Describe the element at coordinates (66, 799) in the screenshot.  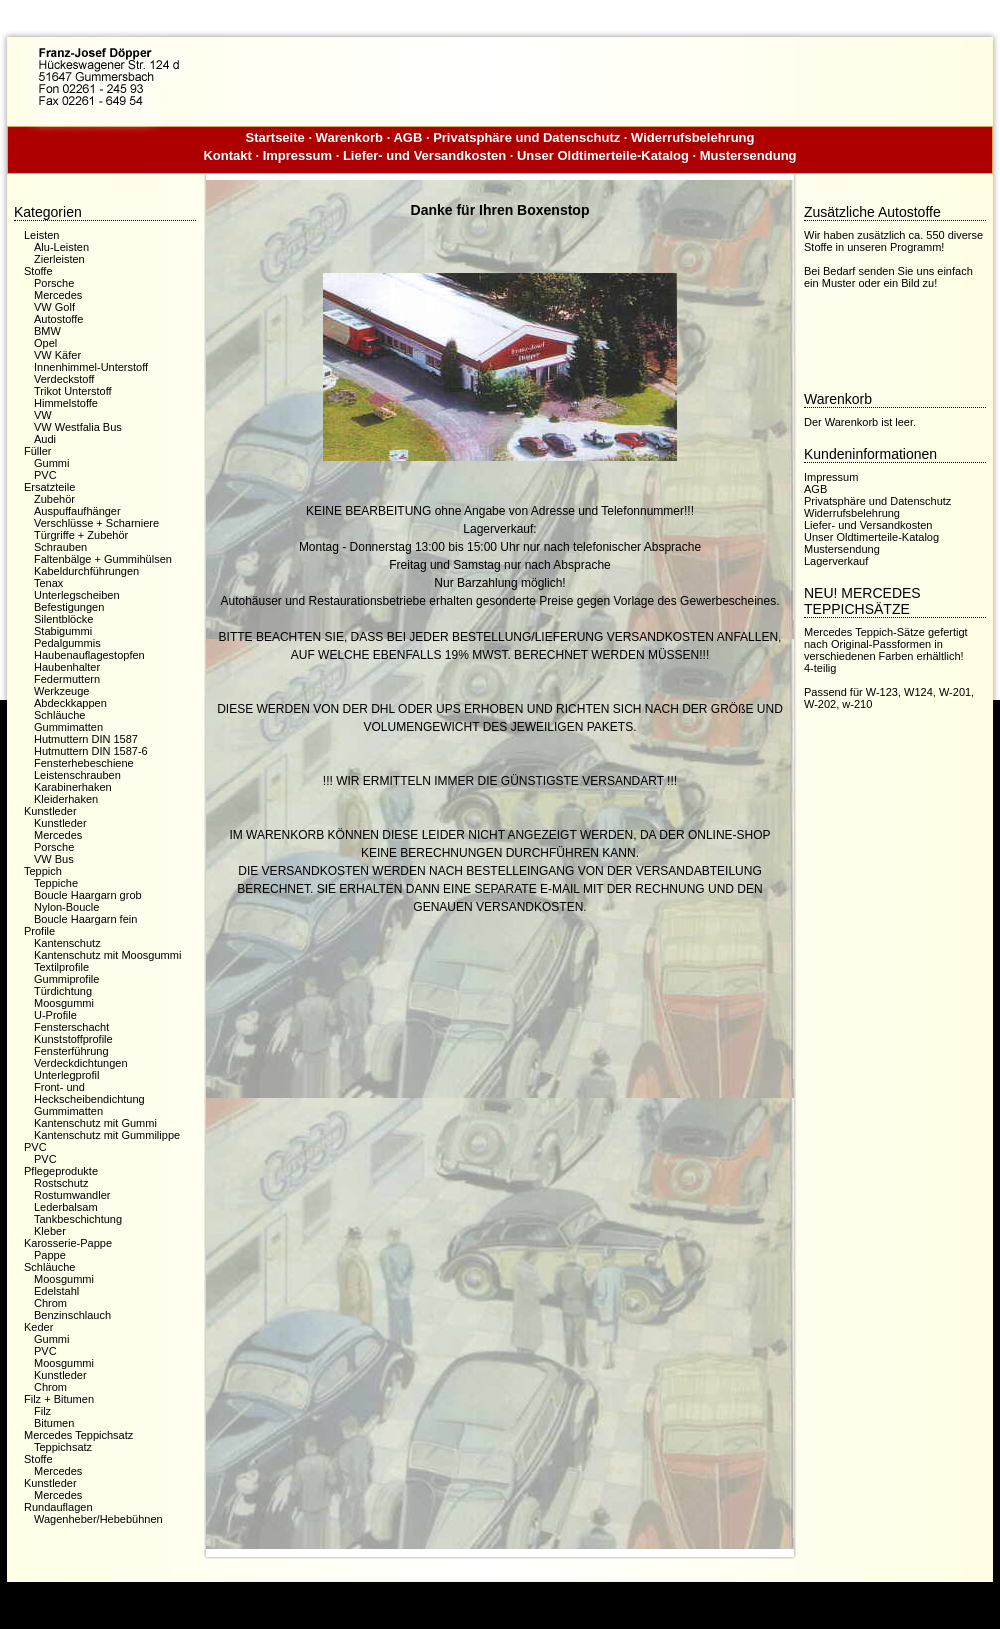
I see `Kleiderhaken` at that location.